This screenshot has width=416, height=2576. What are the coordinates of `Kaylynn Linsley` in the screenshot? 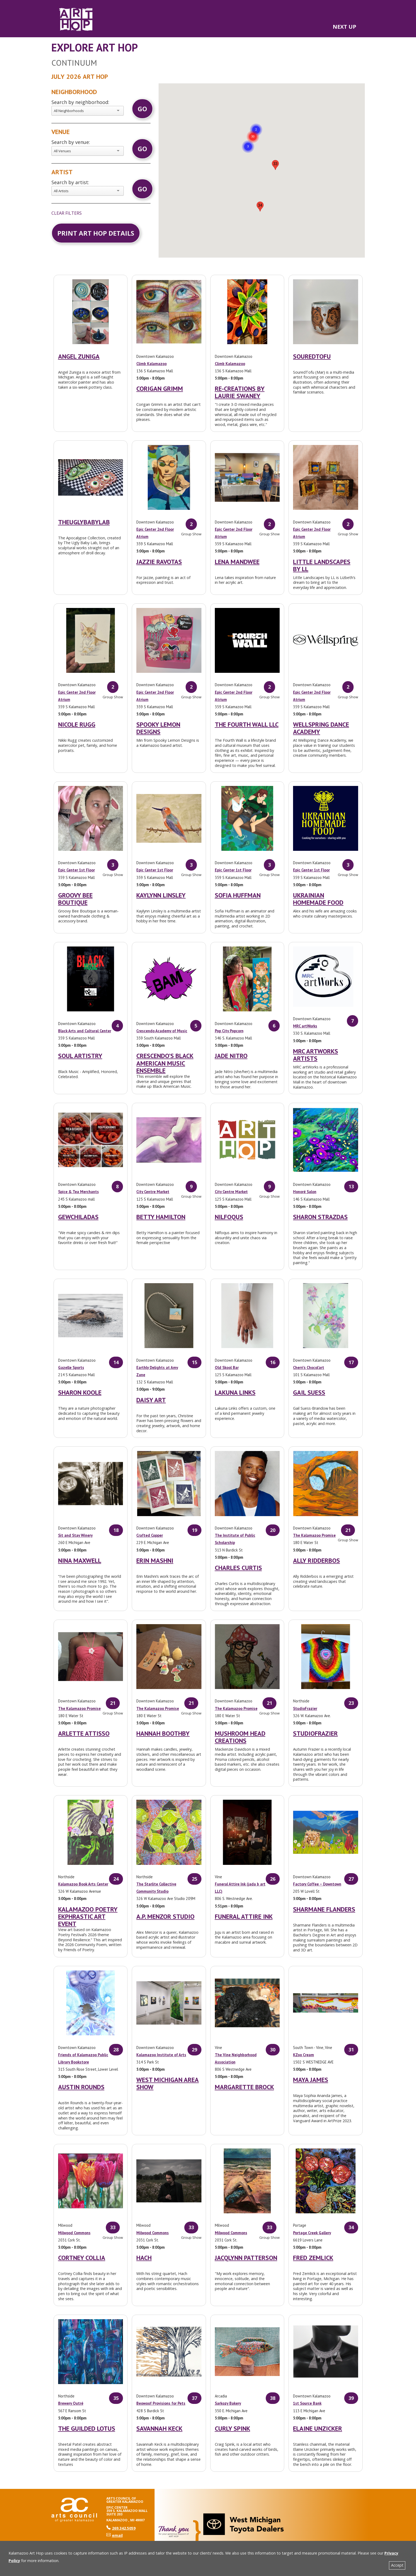 It's located at (161, 895).